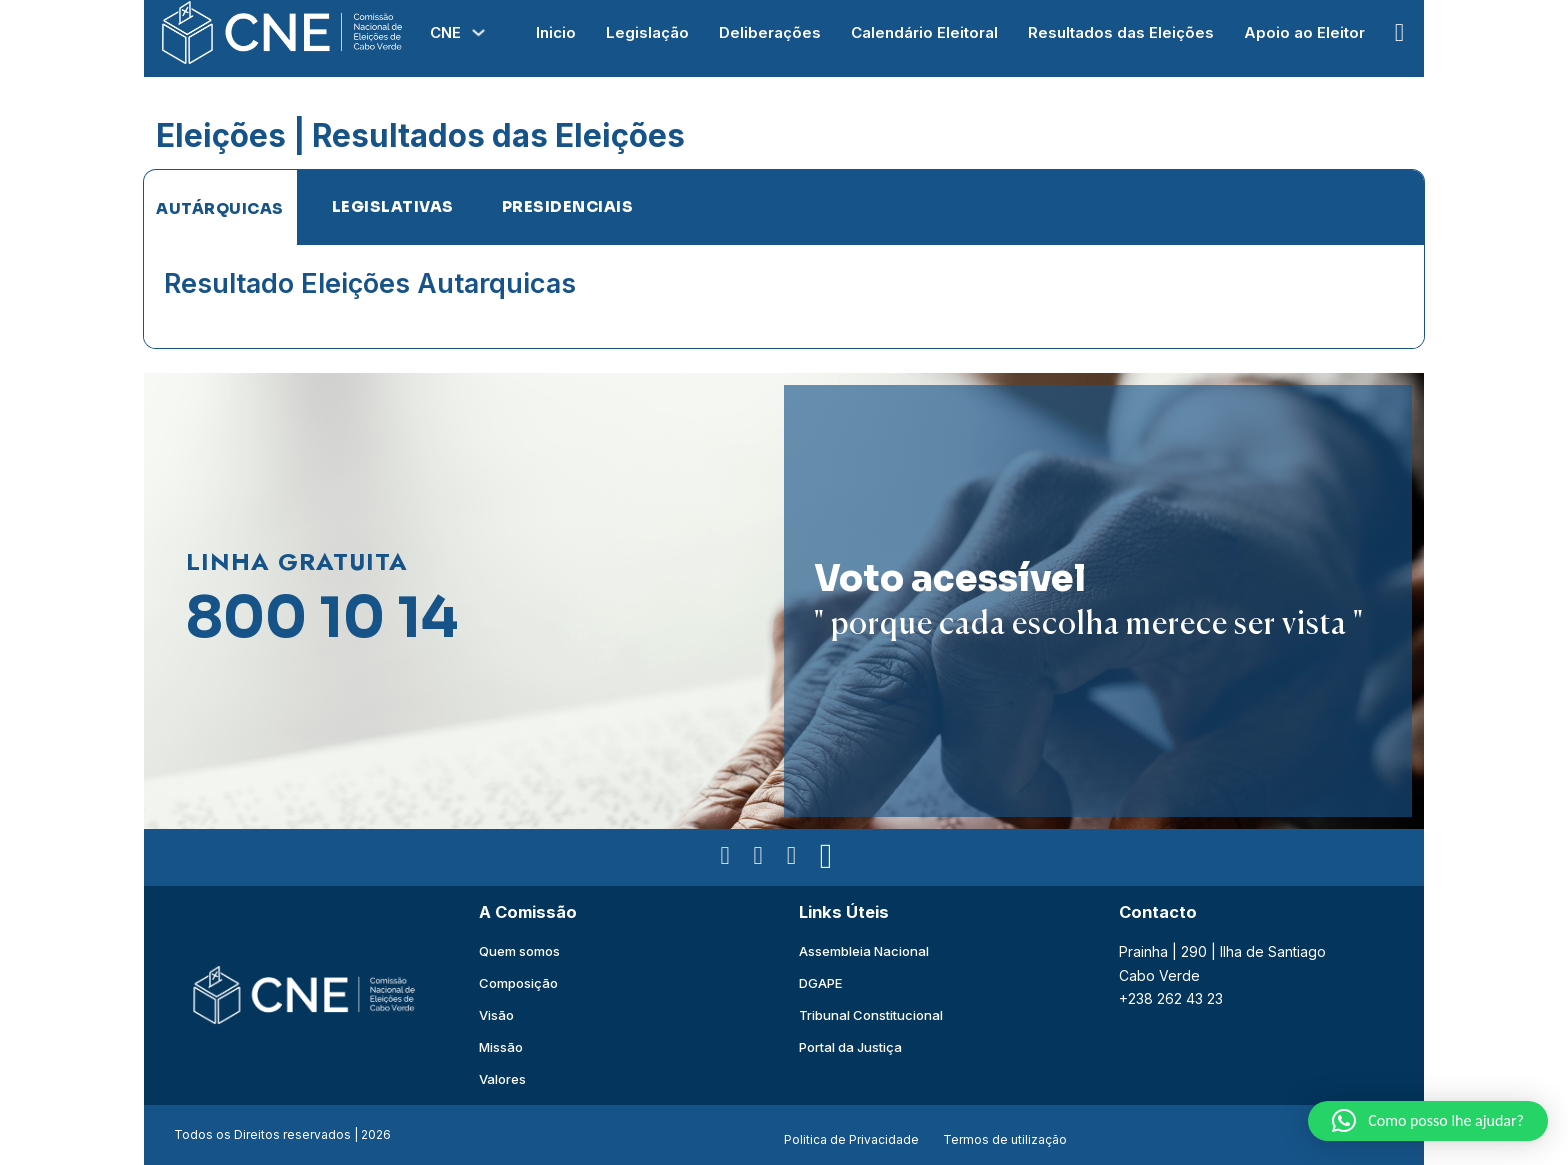 The image size is (1568, 1165). Describe the element at coordinates (556, 32) in the screenshot. I see `Inicio` at that location.